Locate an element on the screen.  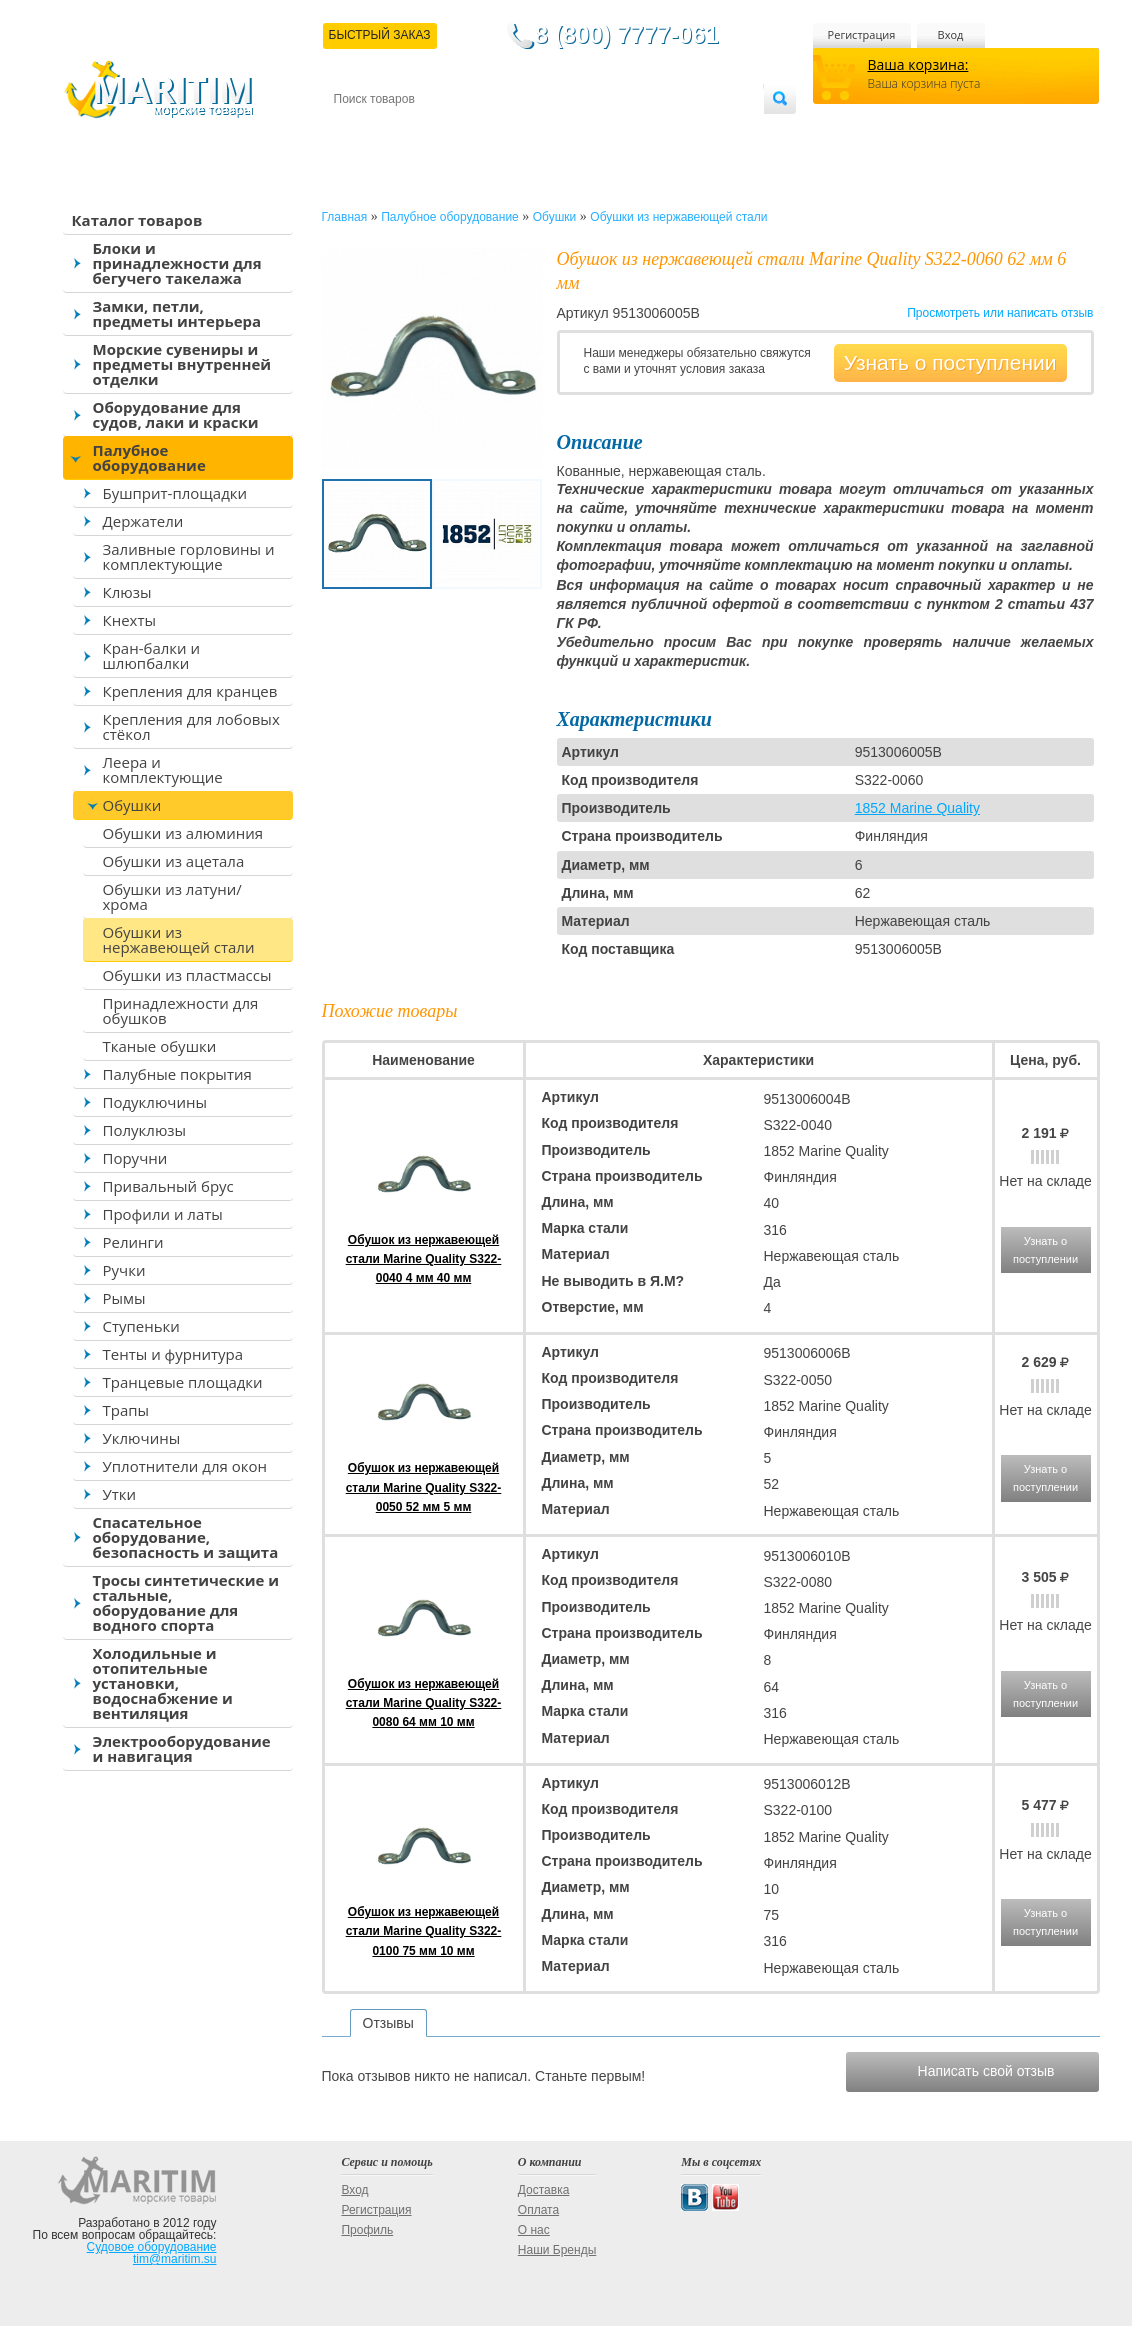
Обушки is located at coordinates (132, 805).